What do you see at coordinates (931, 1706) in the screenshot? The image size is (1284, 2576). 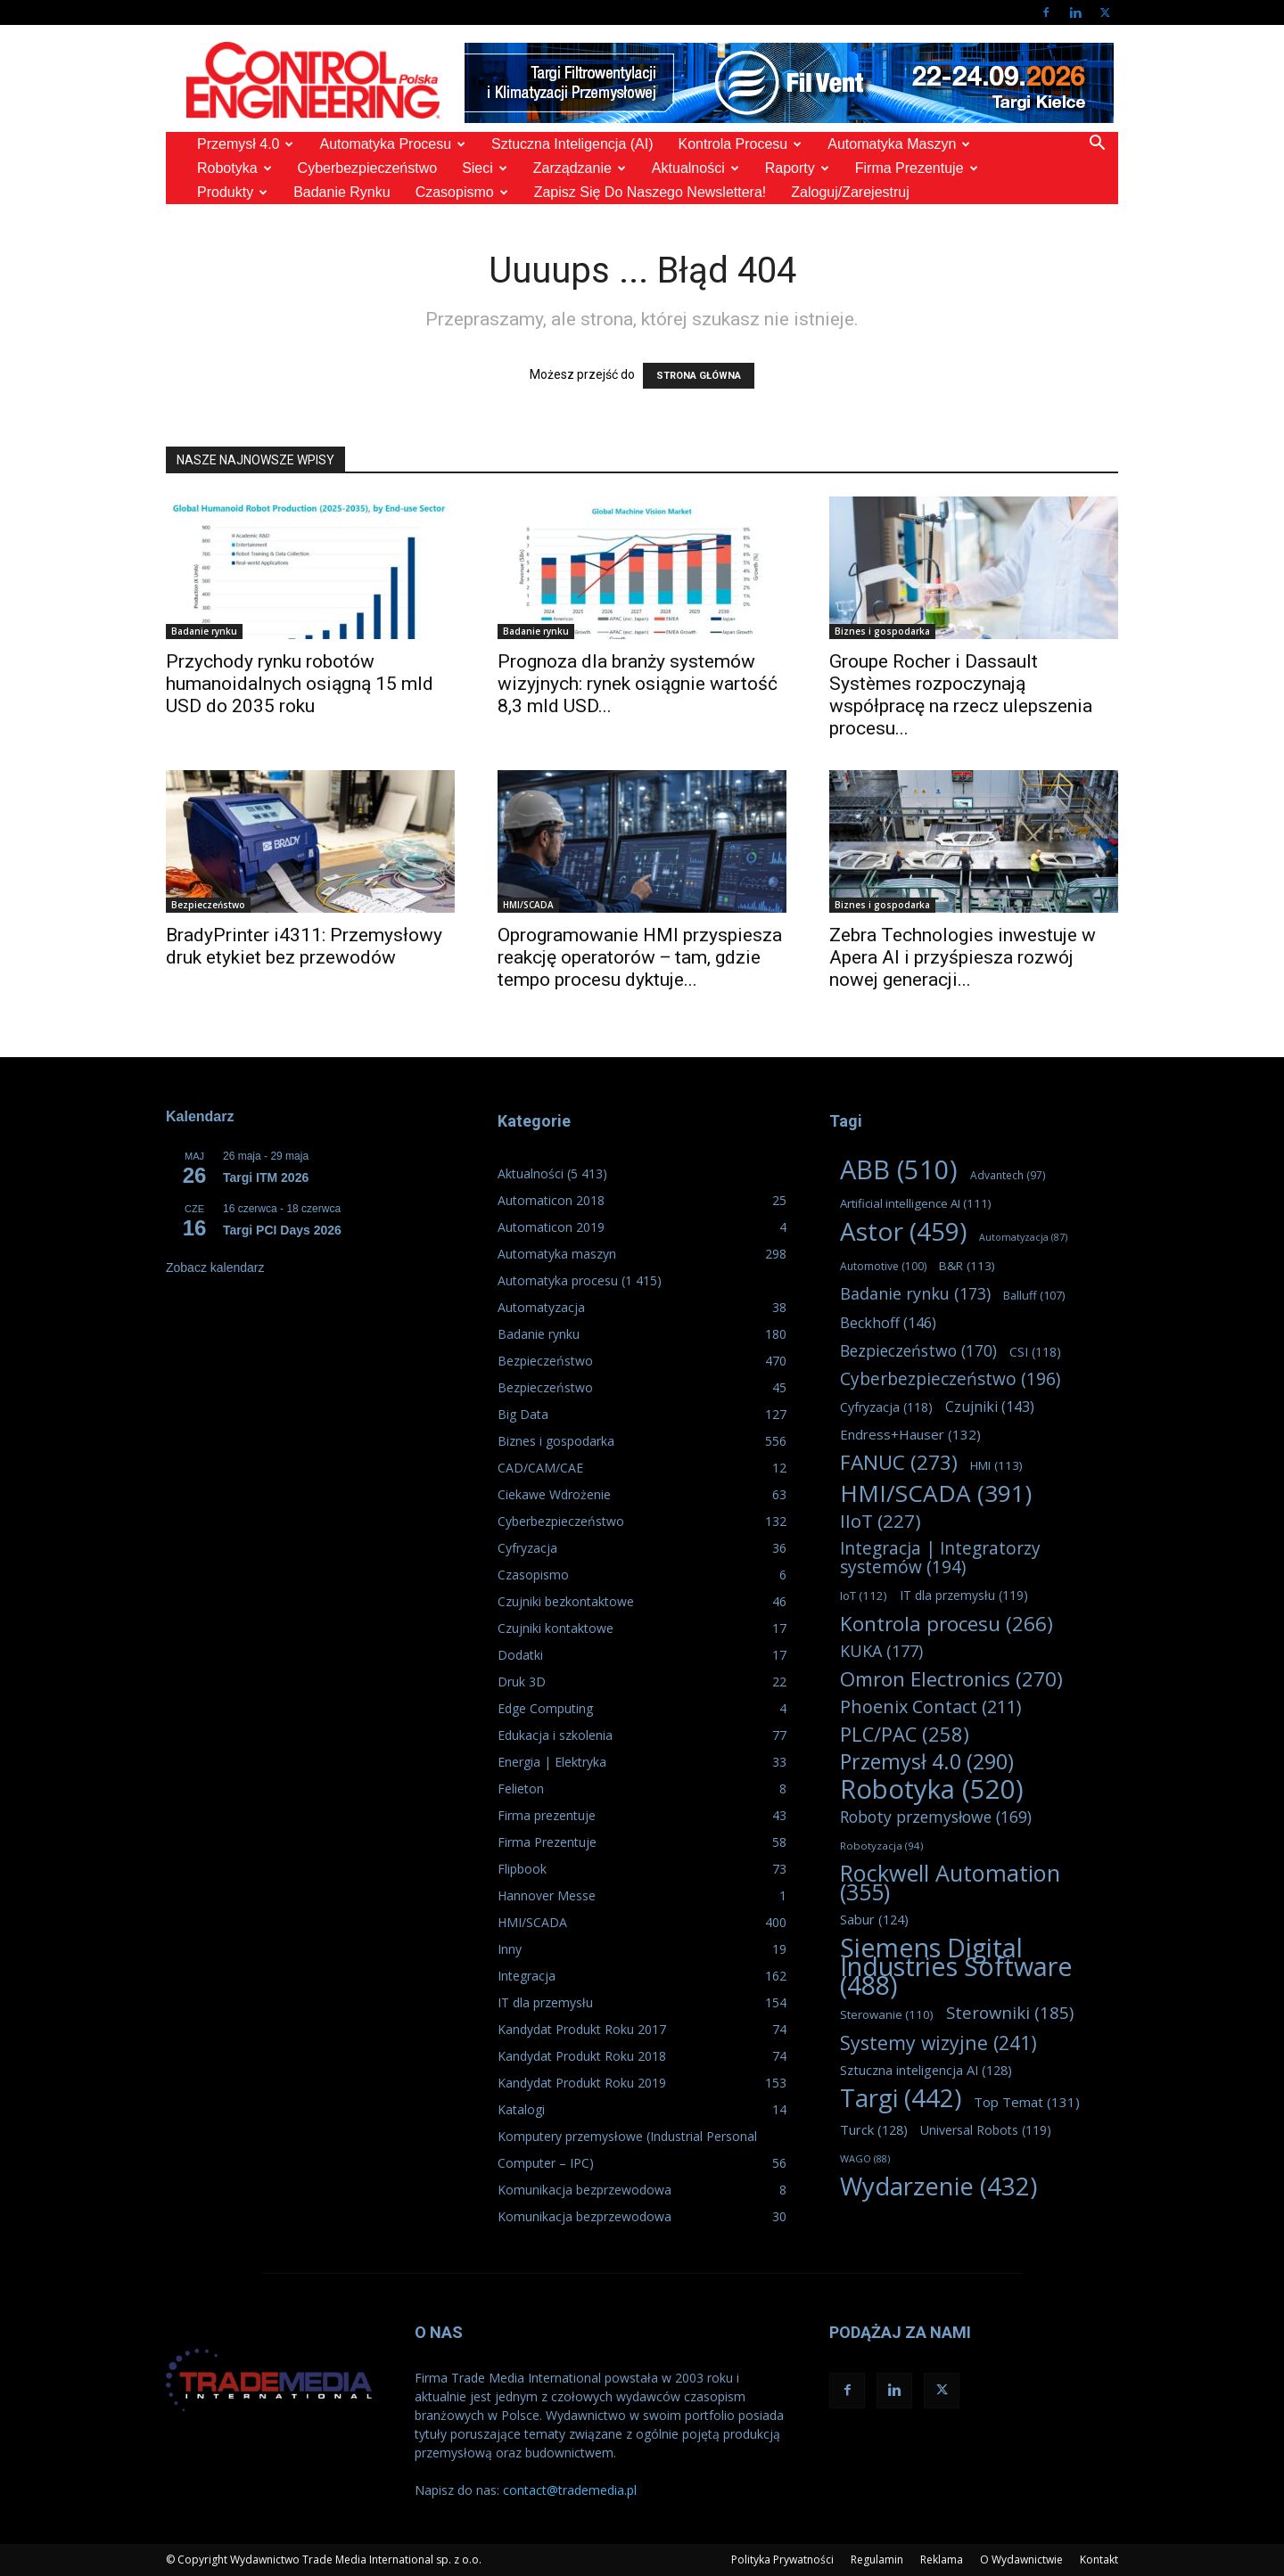 I see `Phoenix Contact [Phoenix Contact (211 elementów)]` at bounding box center [931, 1706].